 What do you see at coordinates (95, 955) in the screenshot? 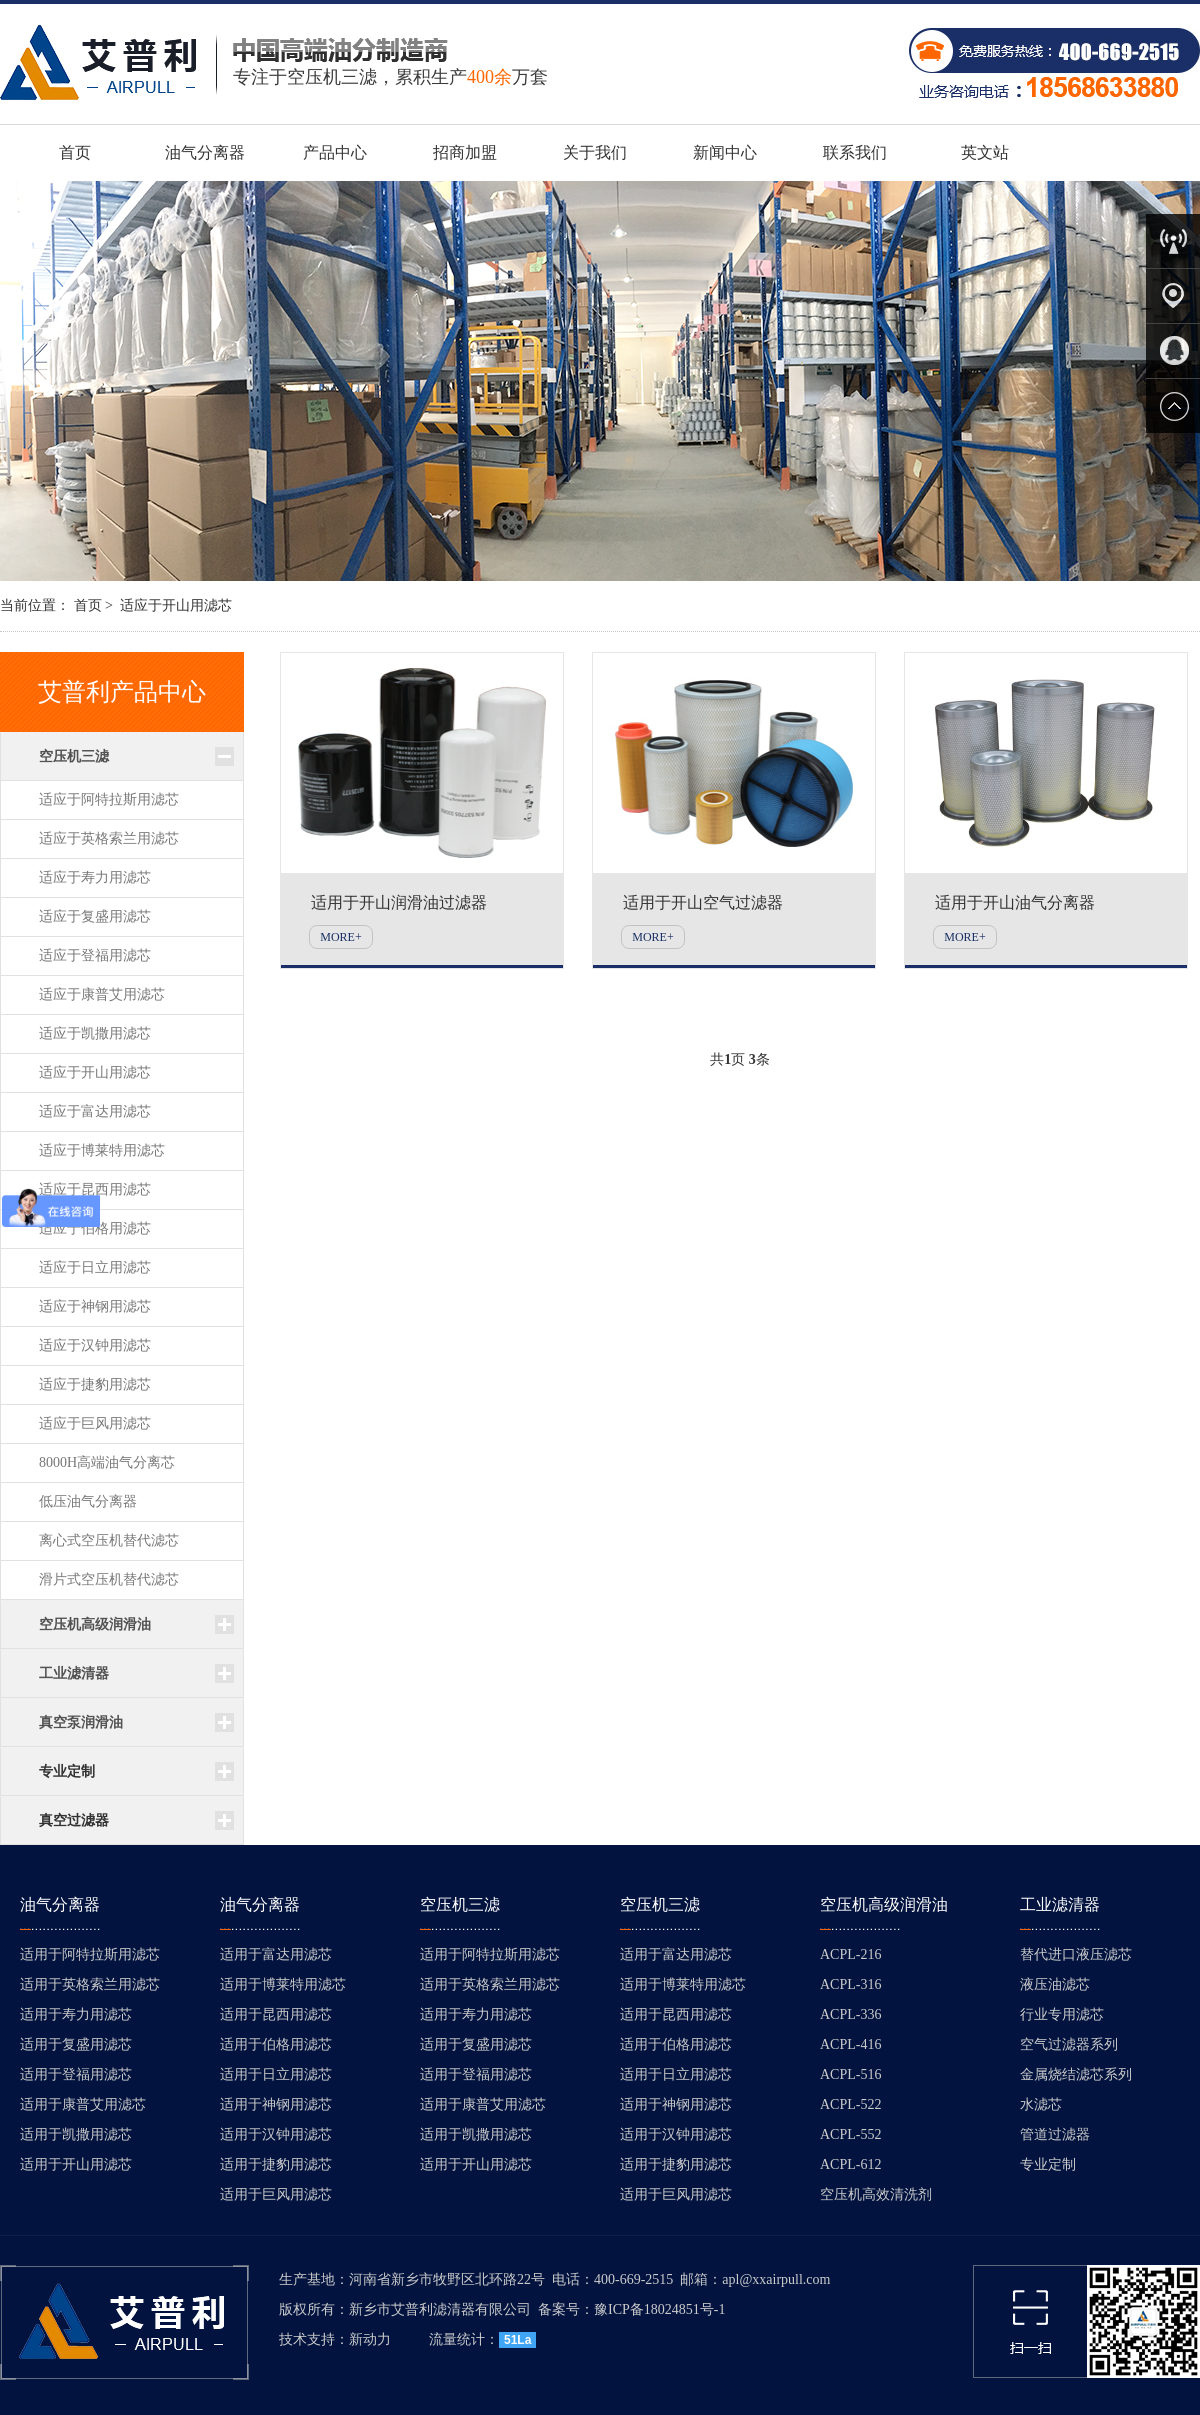
I see `适应于登福用滤芯` at bounding box center [95, 955].